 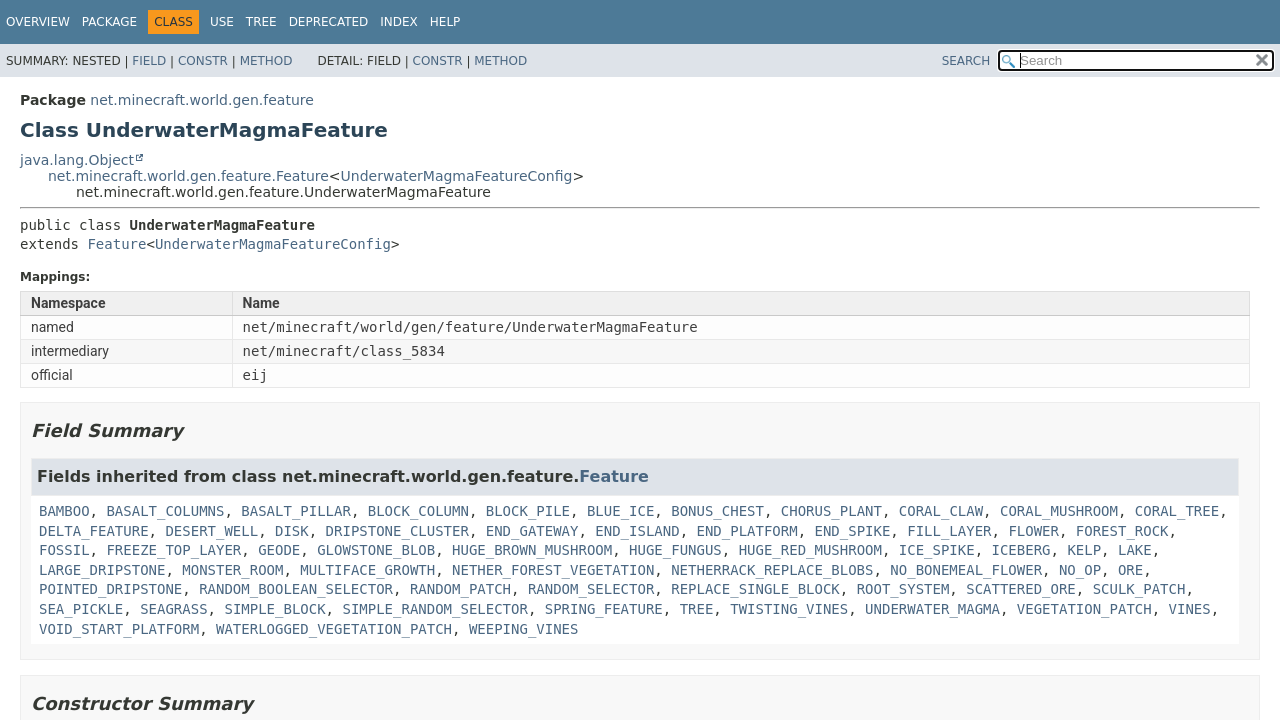 What do you see at coordinates (367, 570) in the screenshot?
I see `MULTIFACE_GROWTH` at bounding box center [367, 570].